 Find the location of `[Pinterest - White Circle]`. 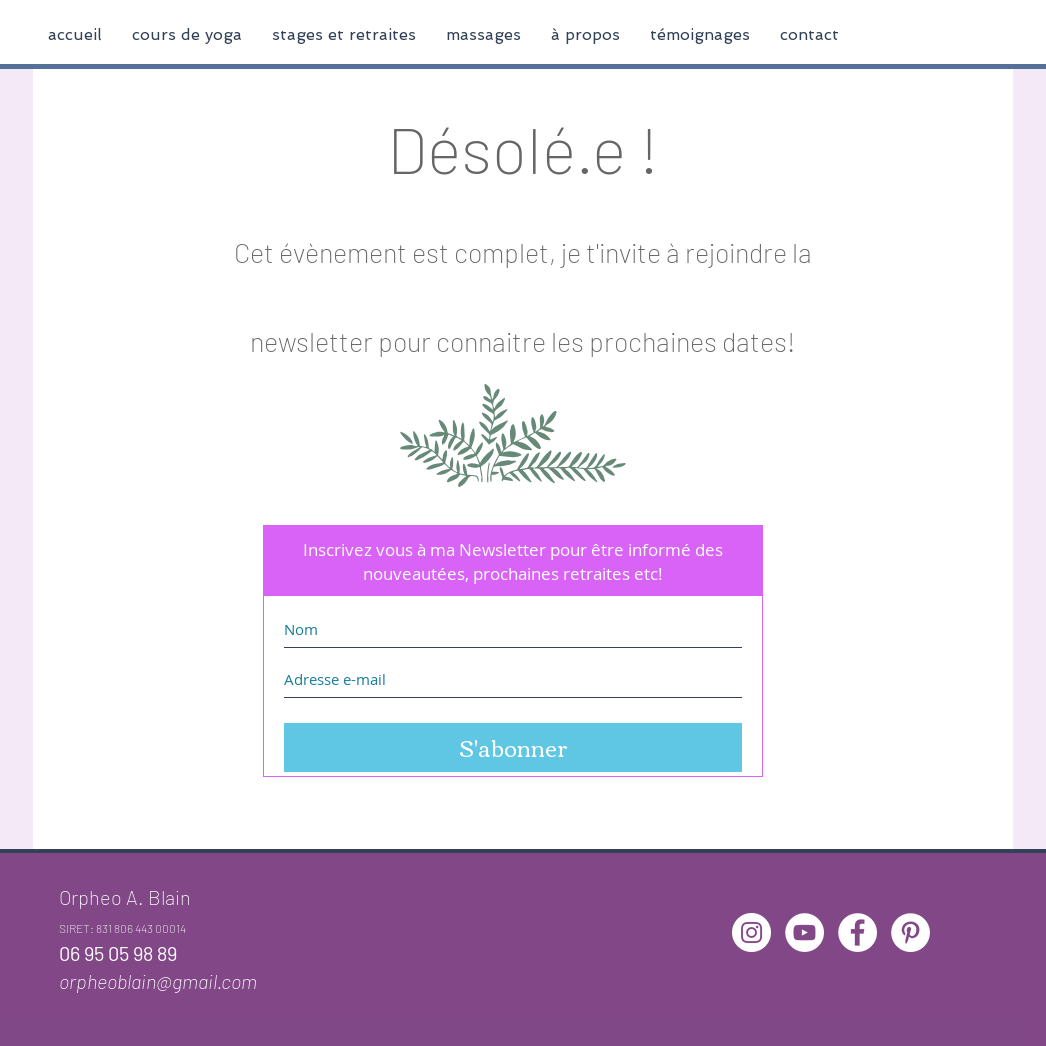

[Pinterest - White Circle] is located at coordinates (910, 932).